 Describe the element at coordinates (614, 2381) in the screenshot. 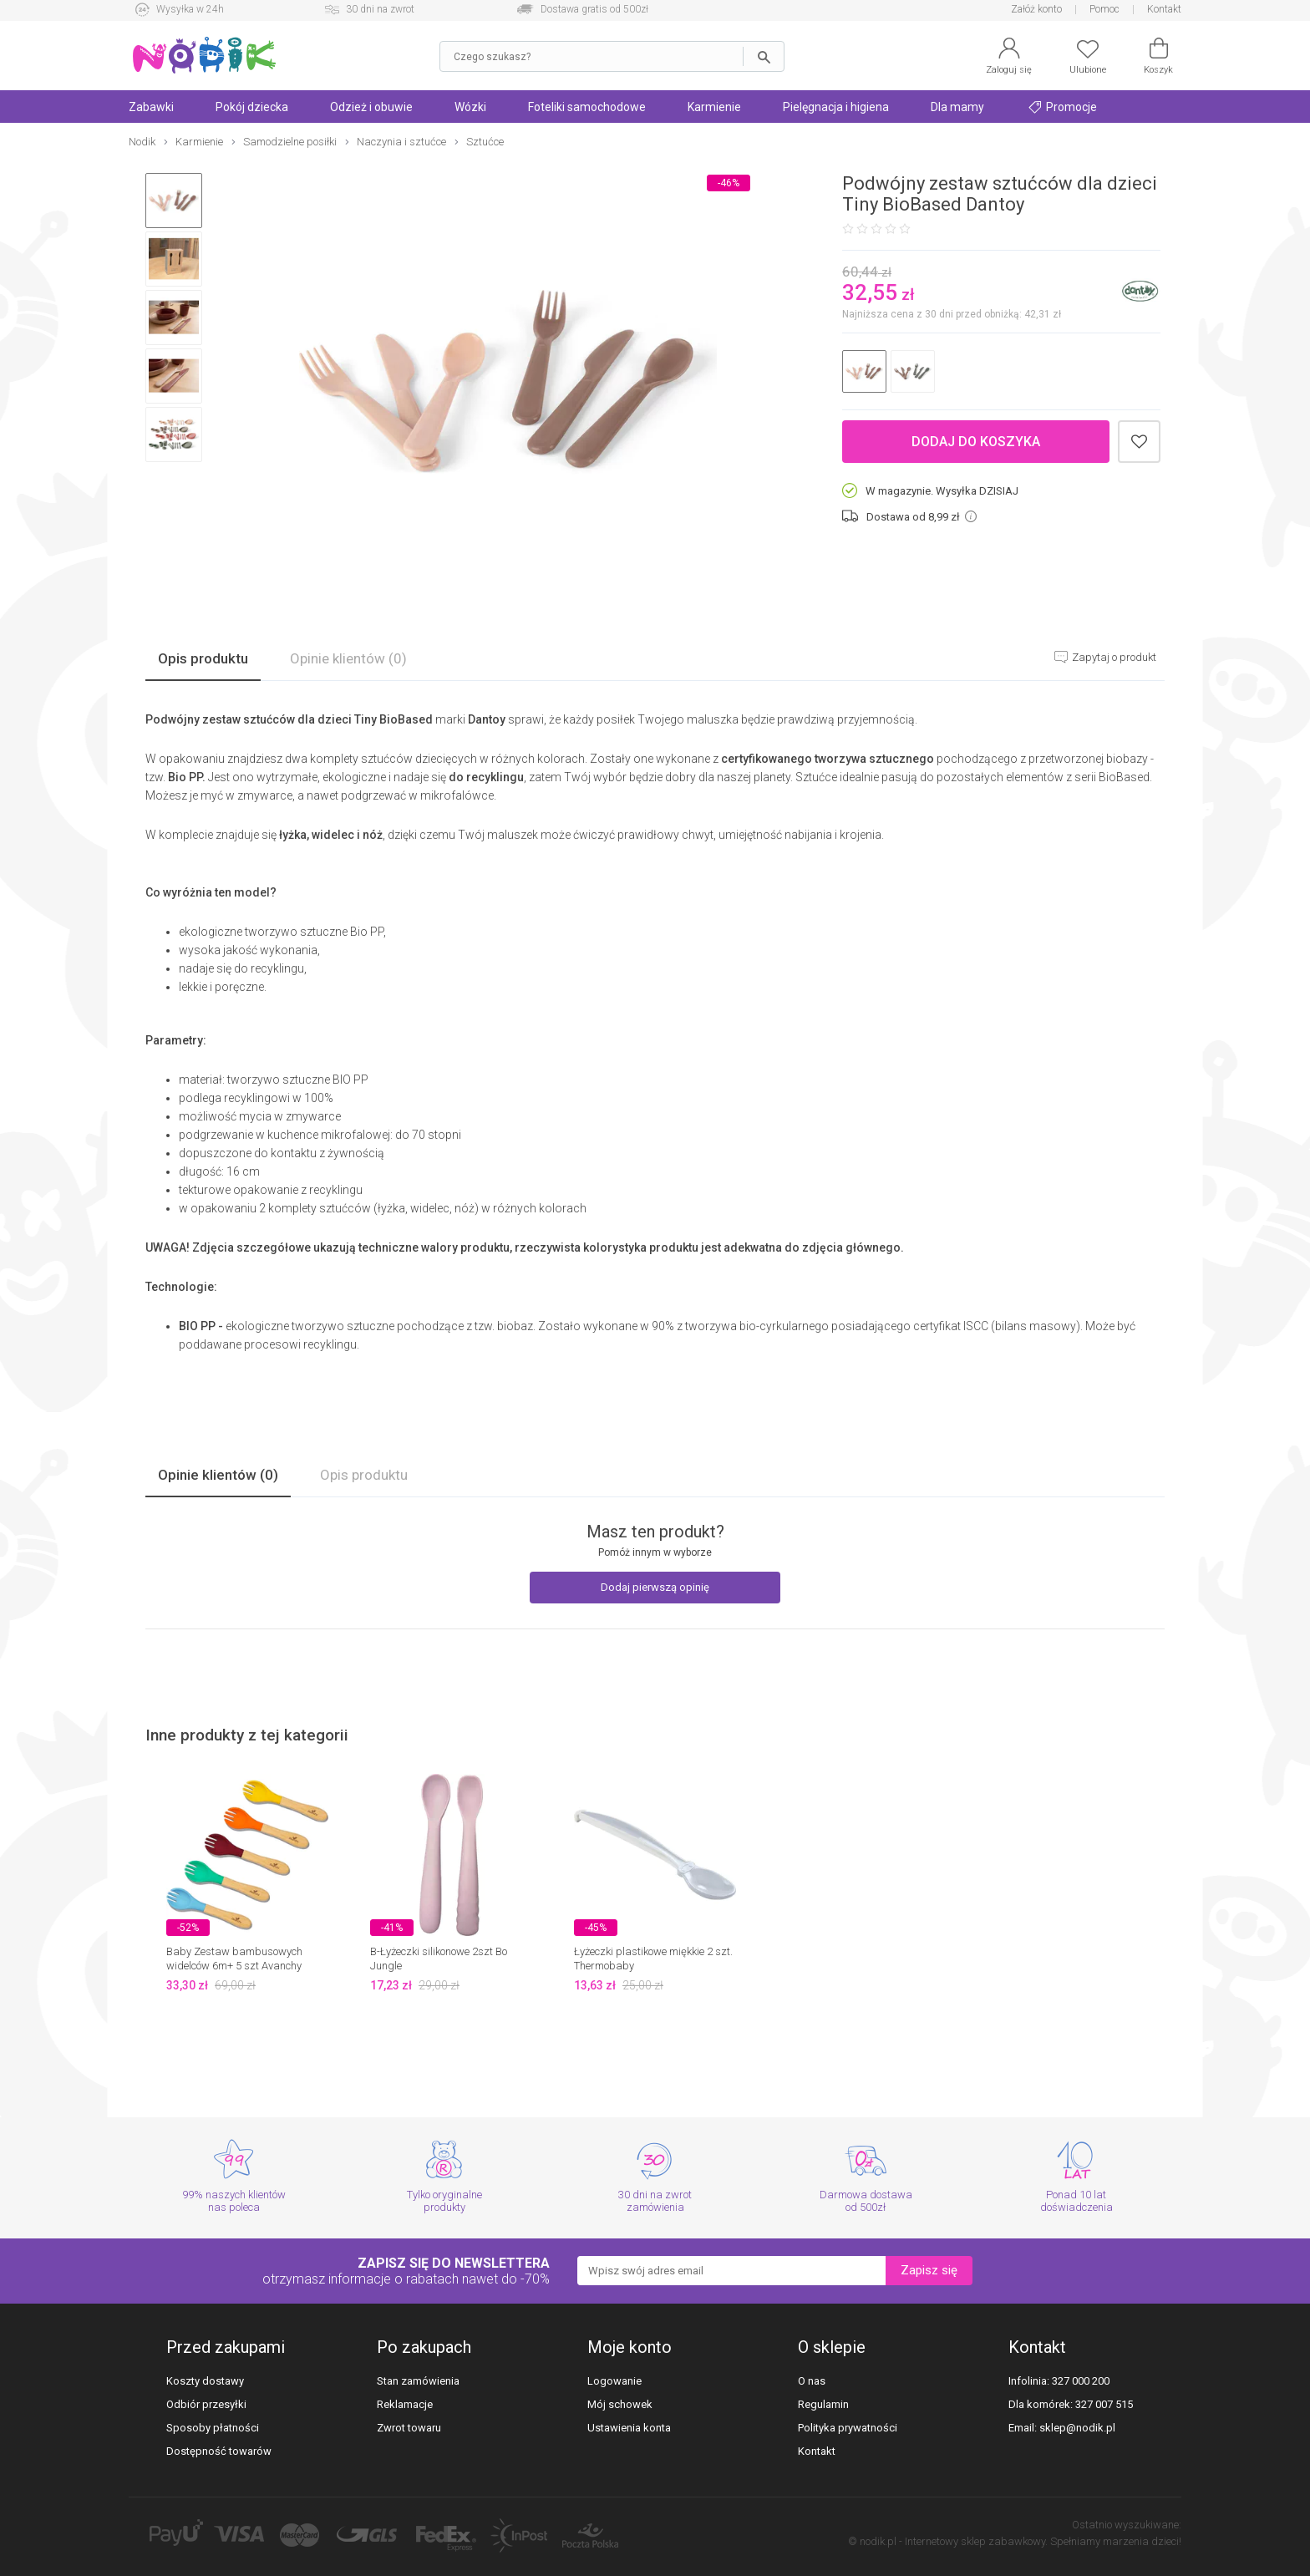

I see `Logowanie` at that location.